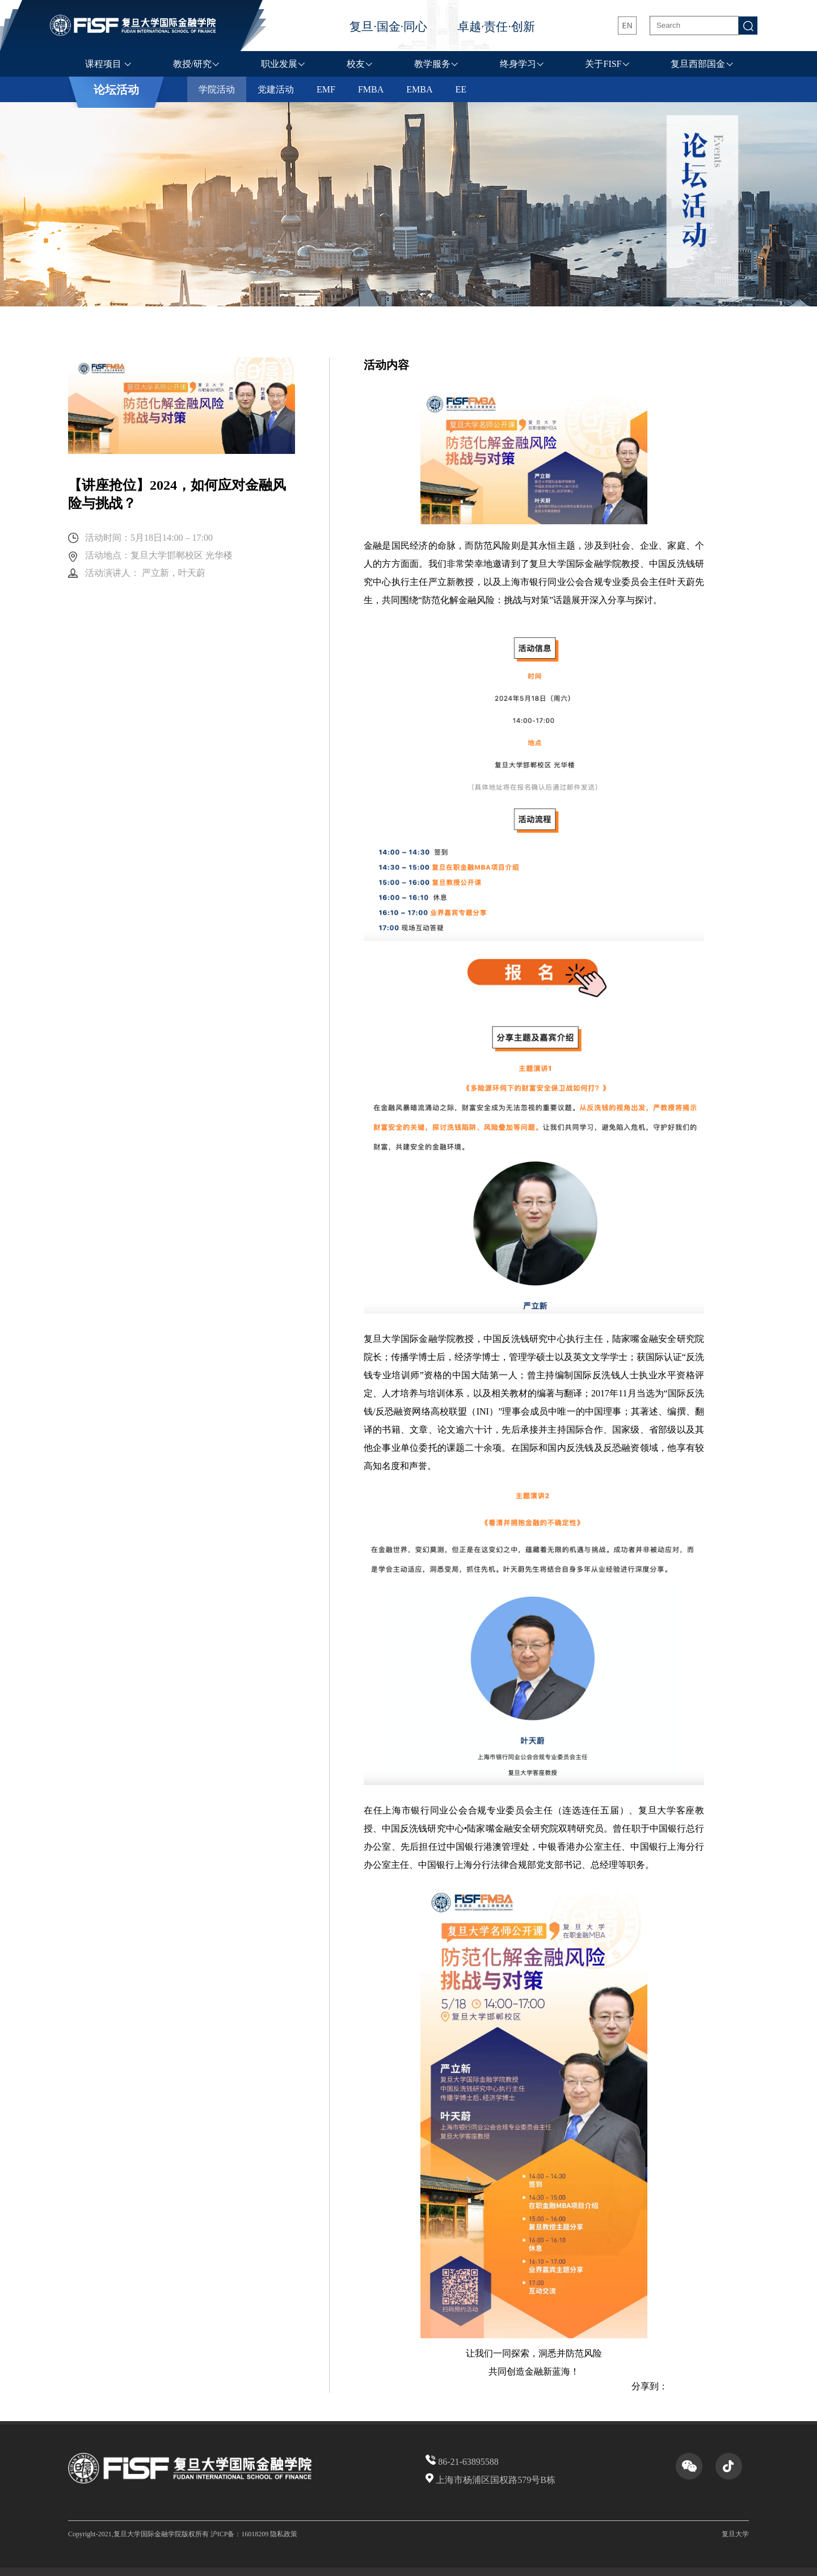 This screenshot has width=817, height=2576. What do you see at coordinates (104, 64) in the screenshot?
I see `课程项目` at bounding box center [104, 64].